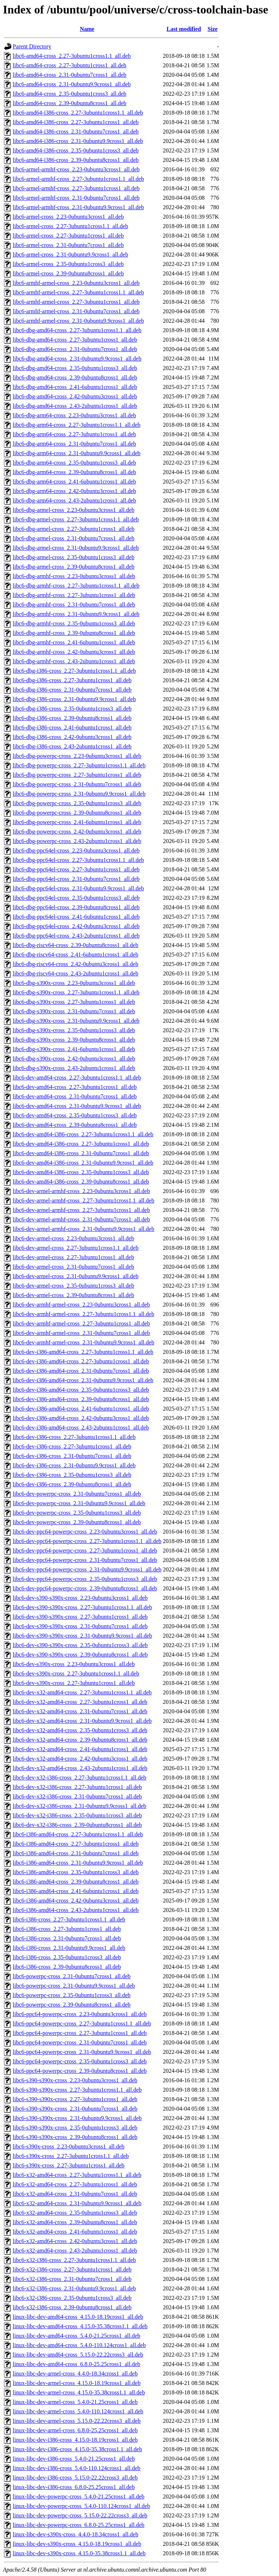  I want to click on libc6-armhf-armel-cross_2.31-0ubuntu7cross1_all.deb, so click(76, 311).